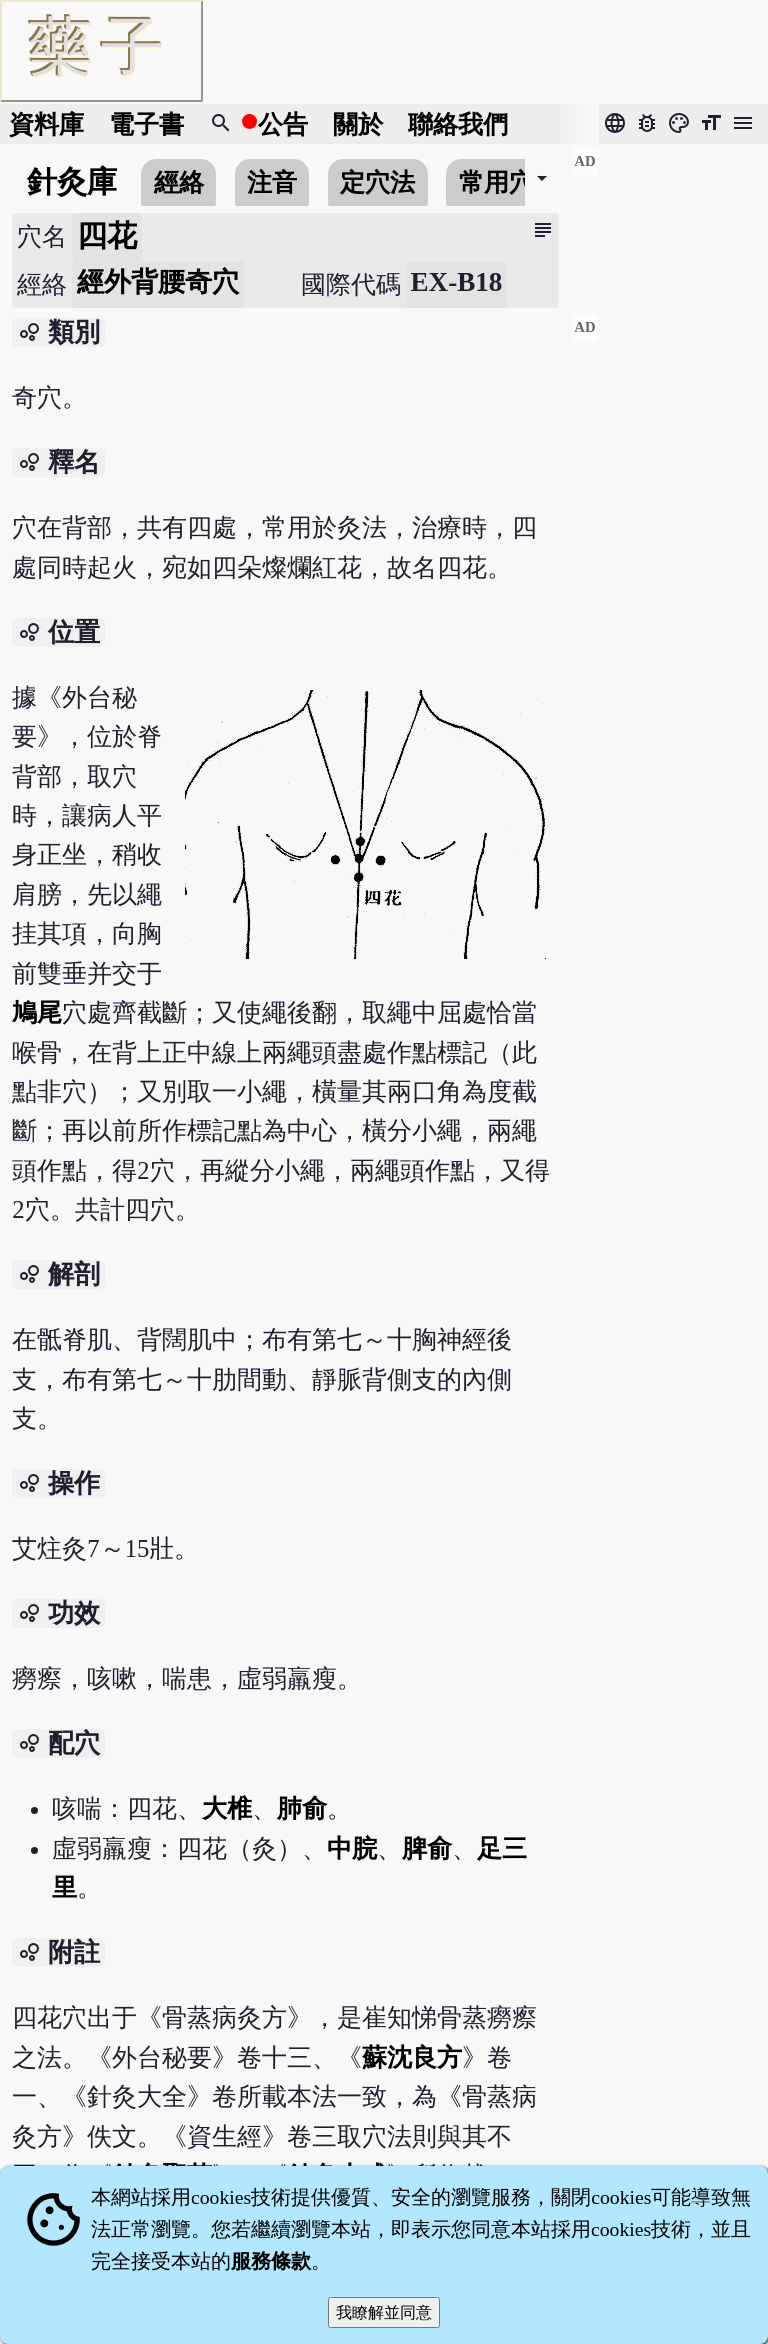 The width and height of the screenshot is (768, 2344). I want to click on 注音, so click(272, 182).